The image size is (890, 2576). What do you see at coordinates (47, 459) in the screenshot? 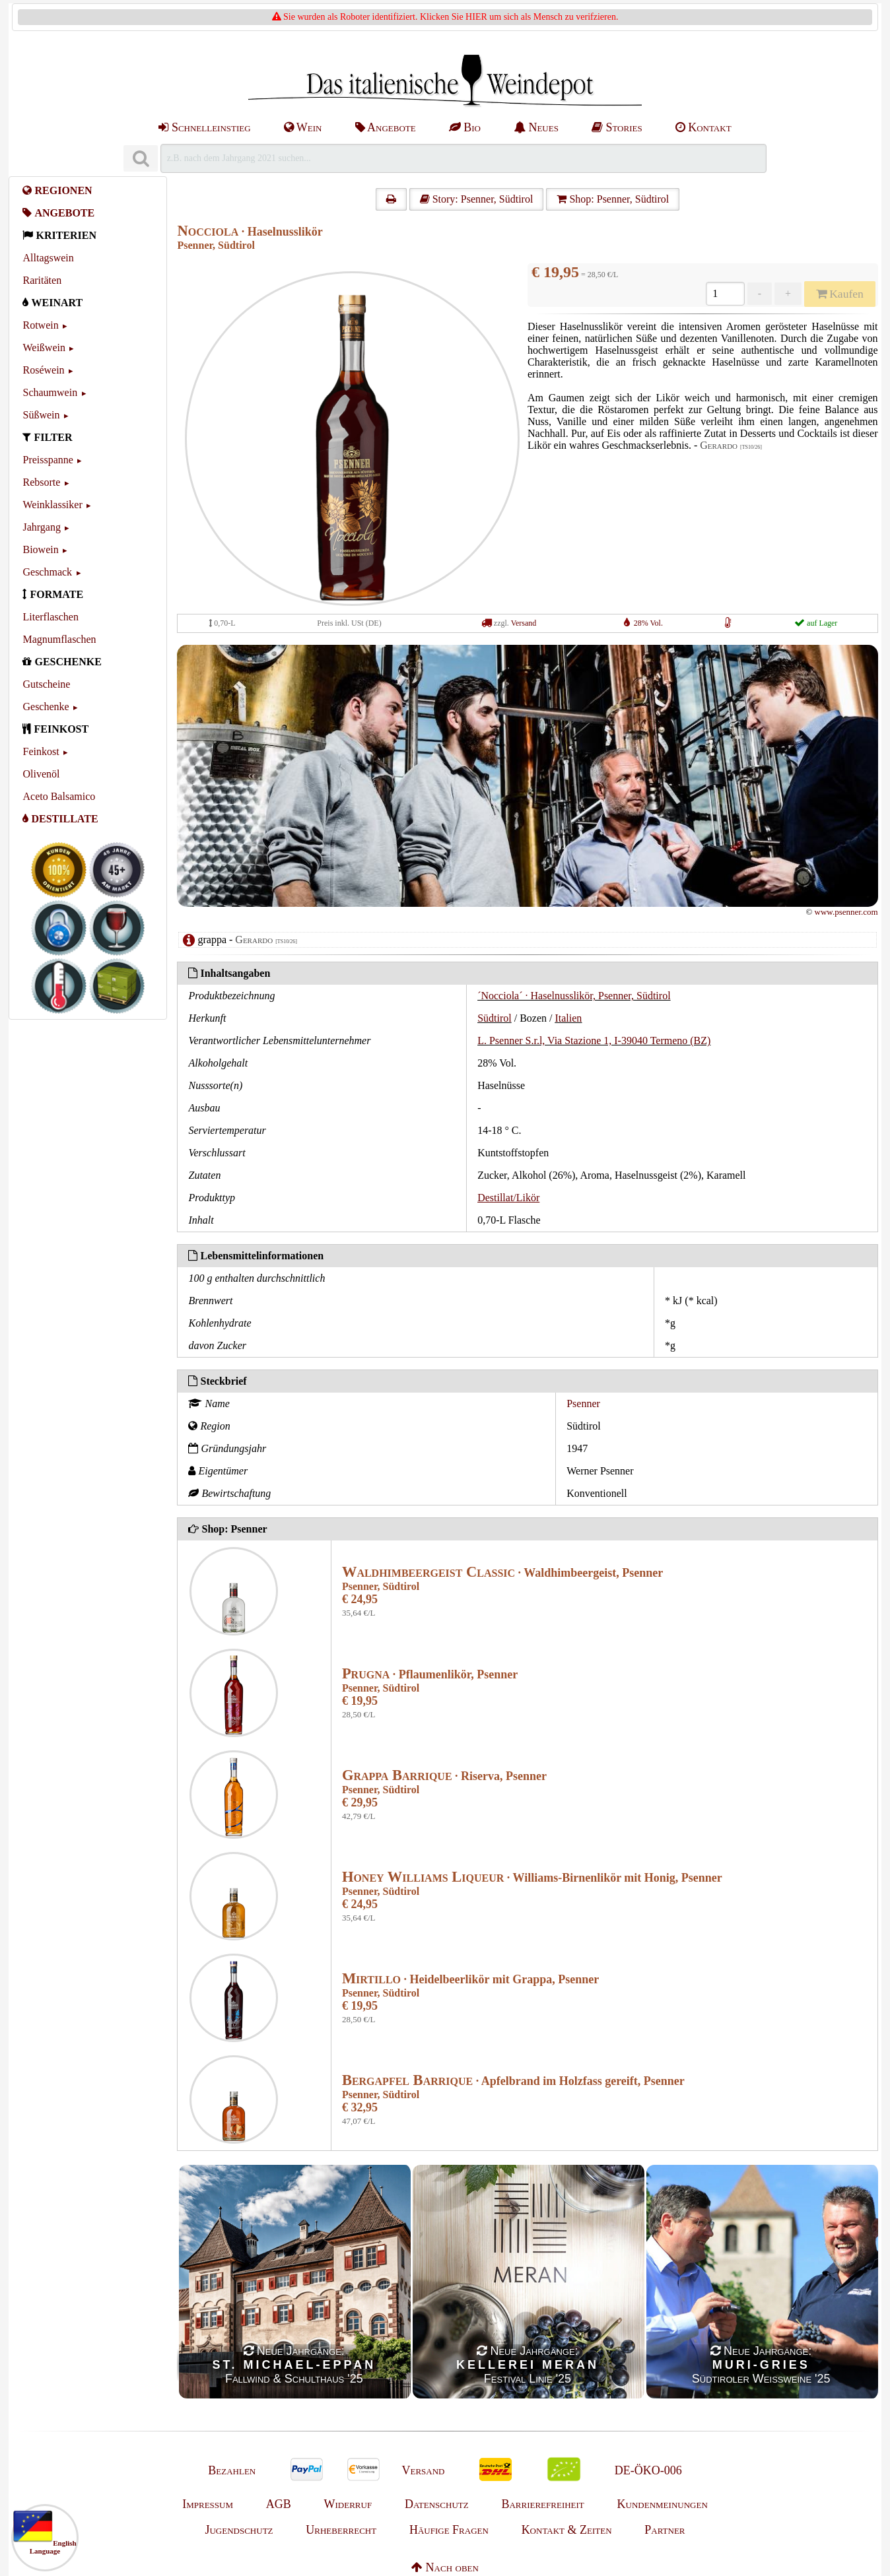
I see `Preisspanne` at bounding box center [47, 459].